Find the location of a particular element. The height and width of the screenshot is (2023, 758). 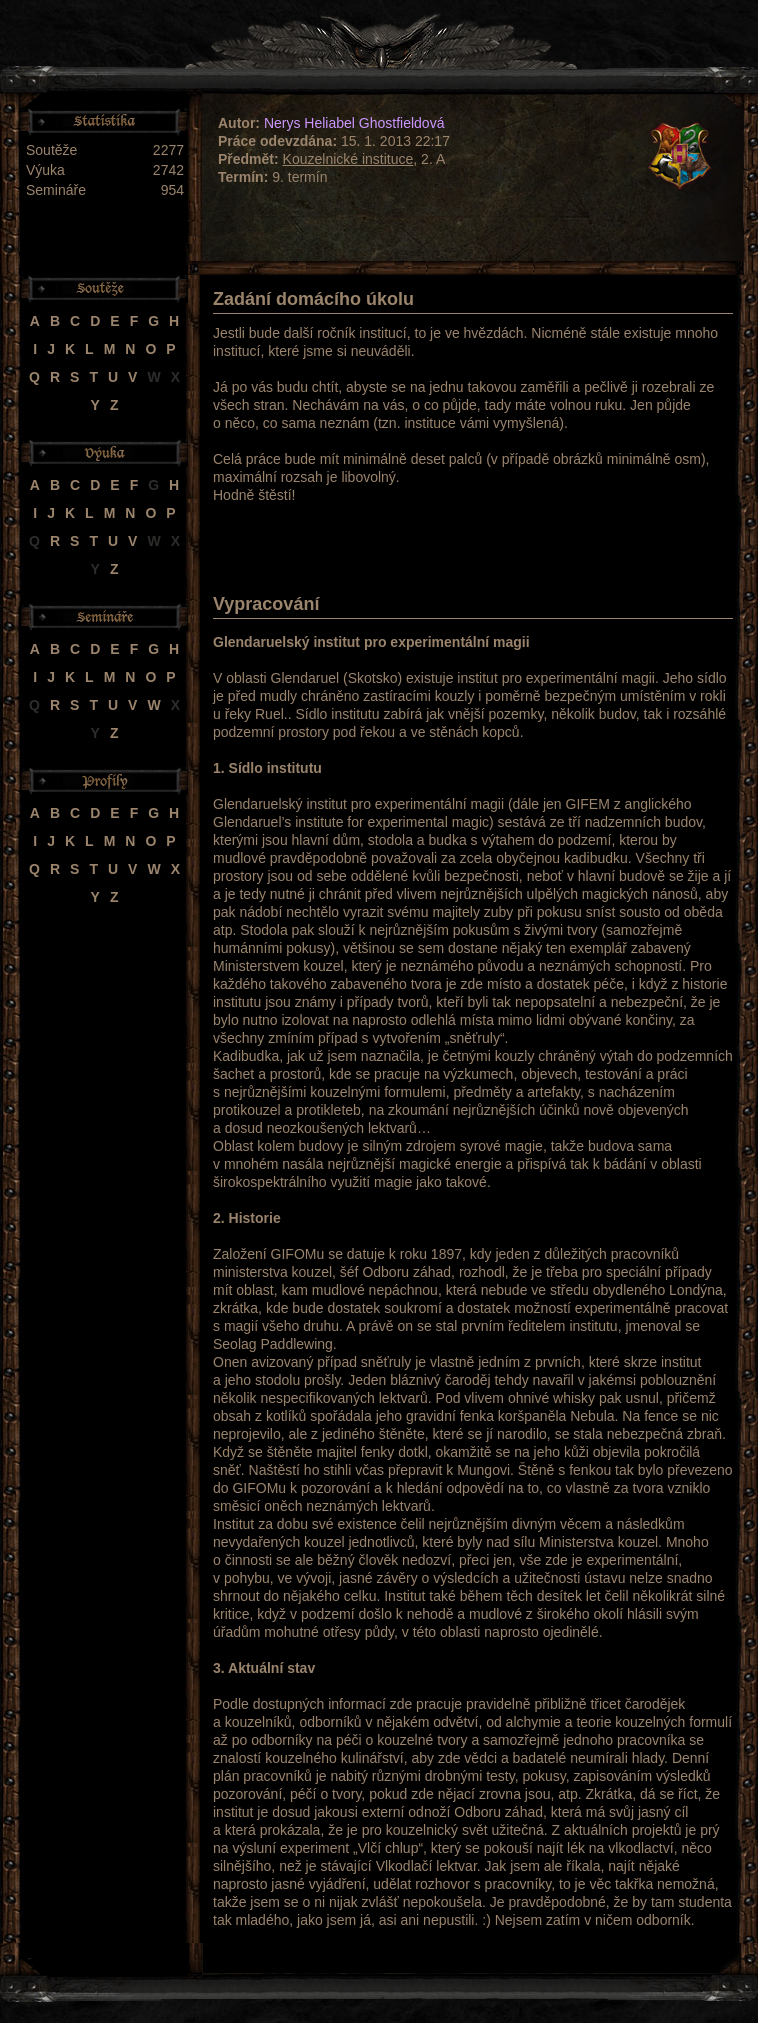

Nerys Heliabel Ghostfieldová is located at coordinates (354, 123).